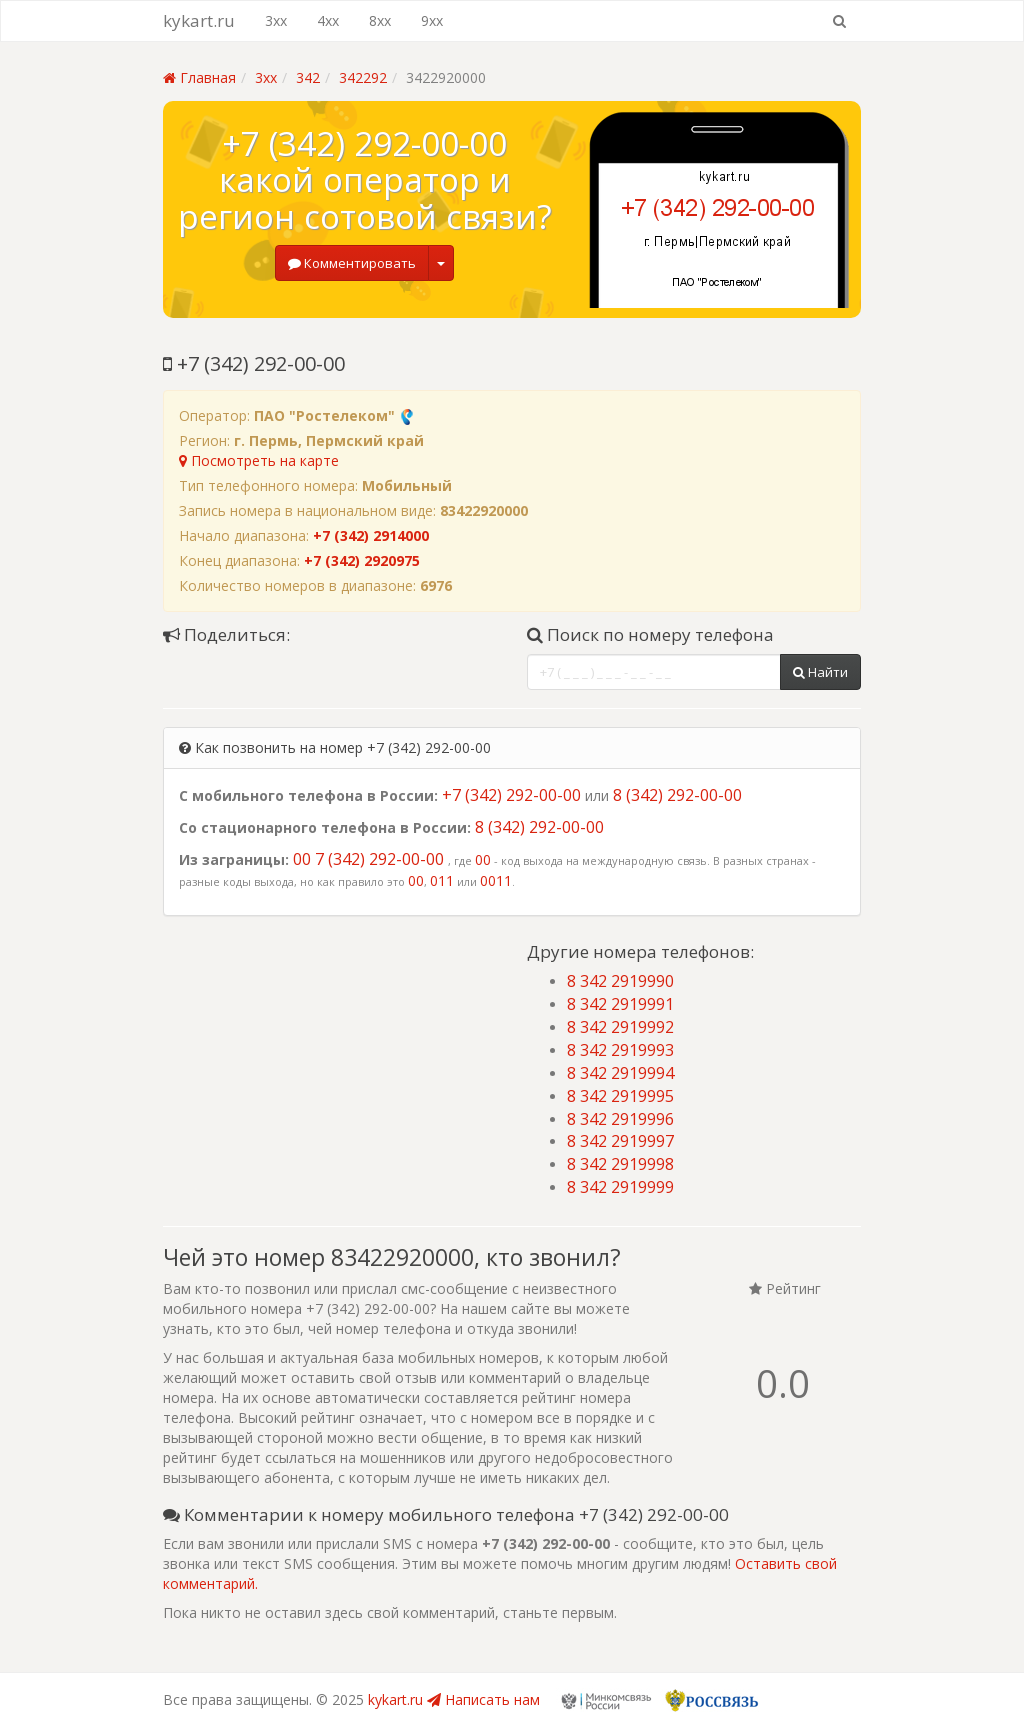 This screenshot has width=1024, height=1729. What do you see at coordinates (483, 1699) in the screenshot?
I see `Написать нам` at bounding box center [483, 1699].